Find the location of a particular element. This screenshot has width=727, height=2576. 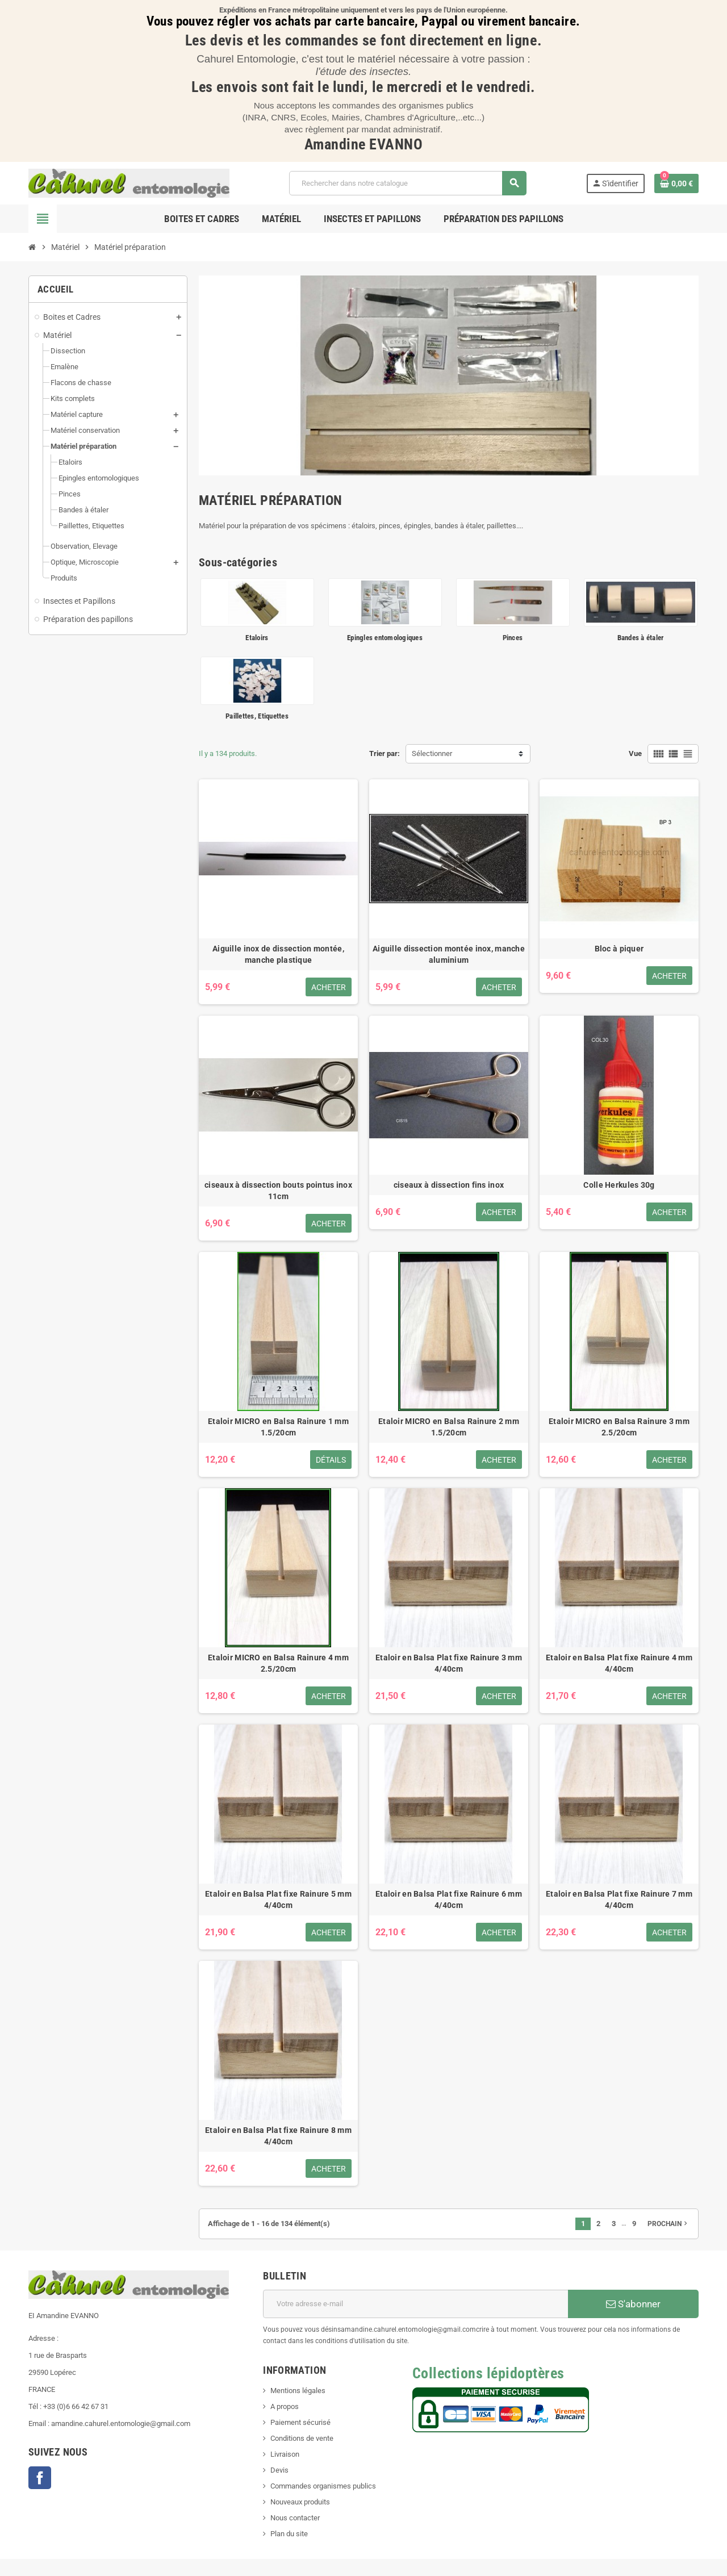

Etaloir MICRO en Balsa Rainure 1 mm 1.5/20cm is located at coordinates (278, 1427).